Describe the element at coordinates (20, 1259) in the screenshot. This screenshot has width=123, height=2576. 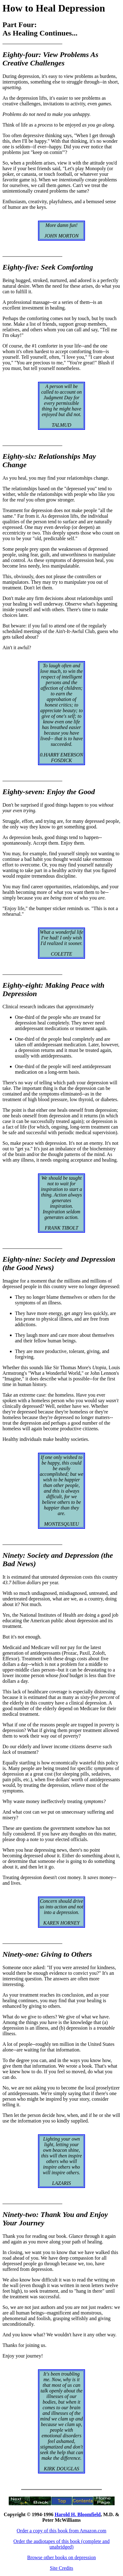
I see `Eighty-nine` at that location.